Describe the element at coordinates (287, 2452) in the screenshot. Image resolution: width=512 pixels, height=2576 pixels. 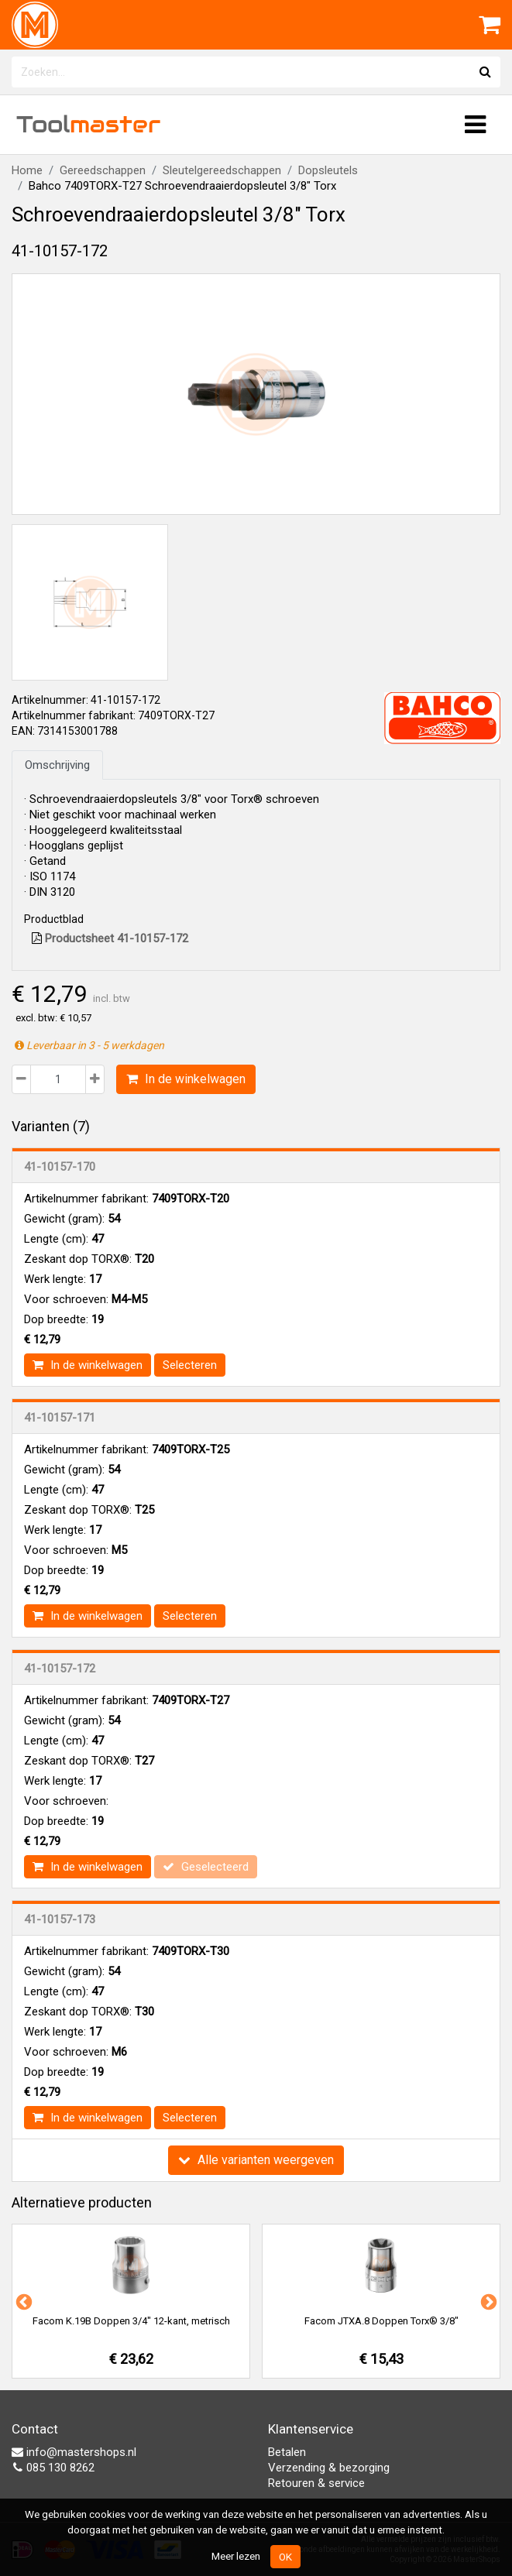
I see `Betalen` at that location.